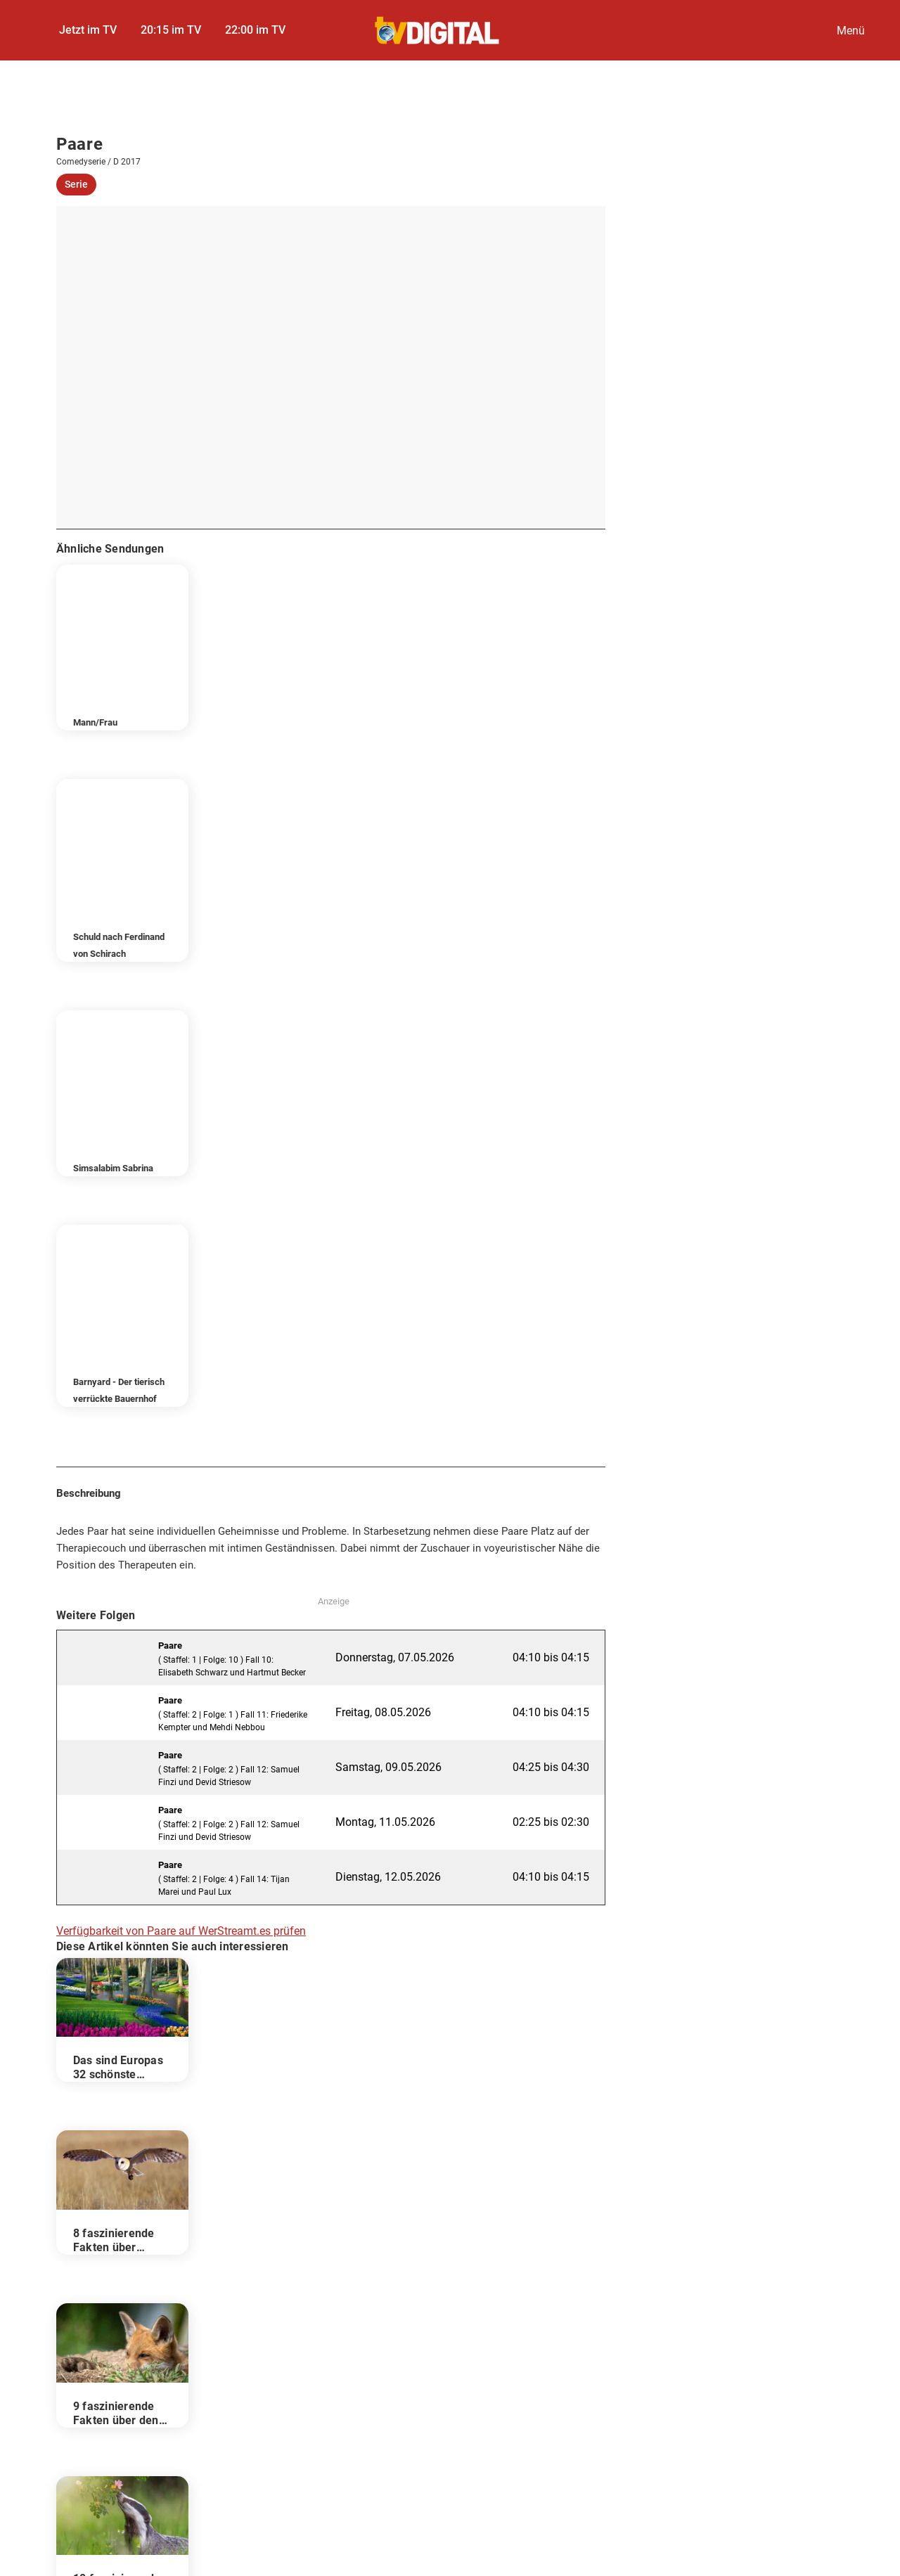 The height and width of the screenshot is (2576, 900). What do you see at coordinates (551, 1361) in the screenshot?
I see `02:25 bis 02:30` at bounding box center [551, 1361].